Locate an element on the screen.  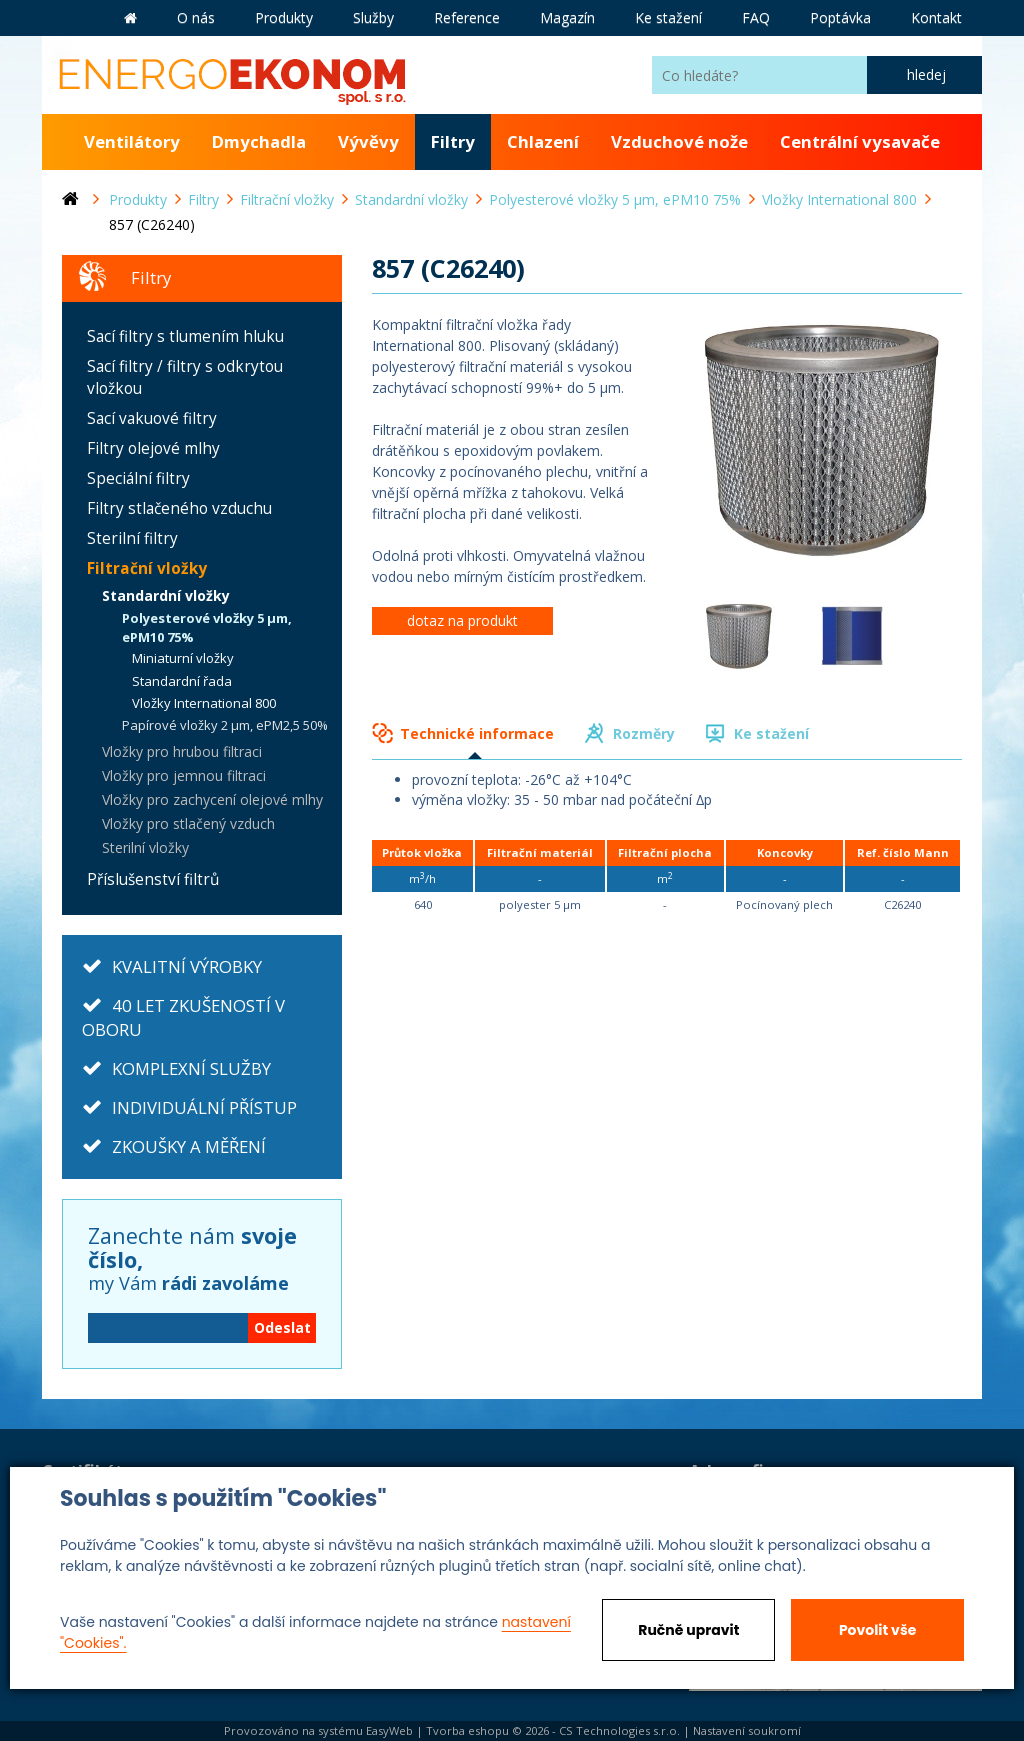
Papírové vložky 2 µm, ePM2,5 50% is located at coordinates (225, 725).